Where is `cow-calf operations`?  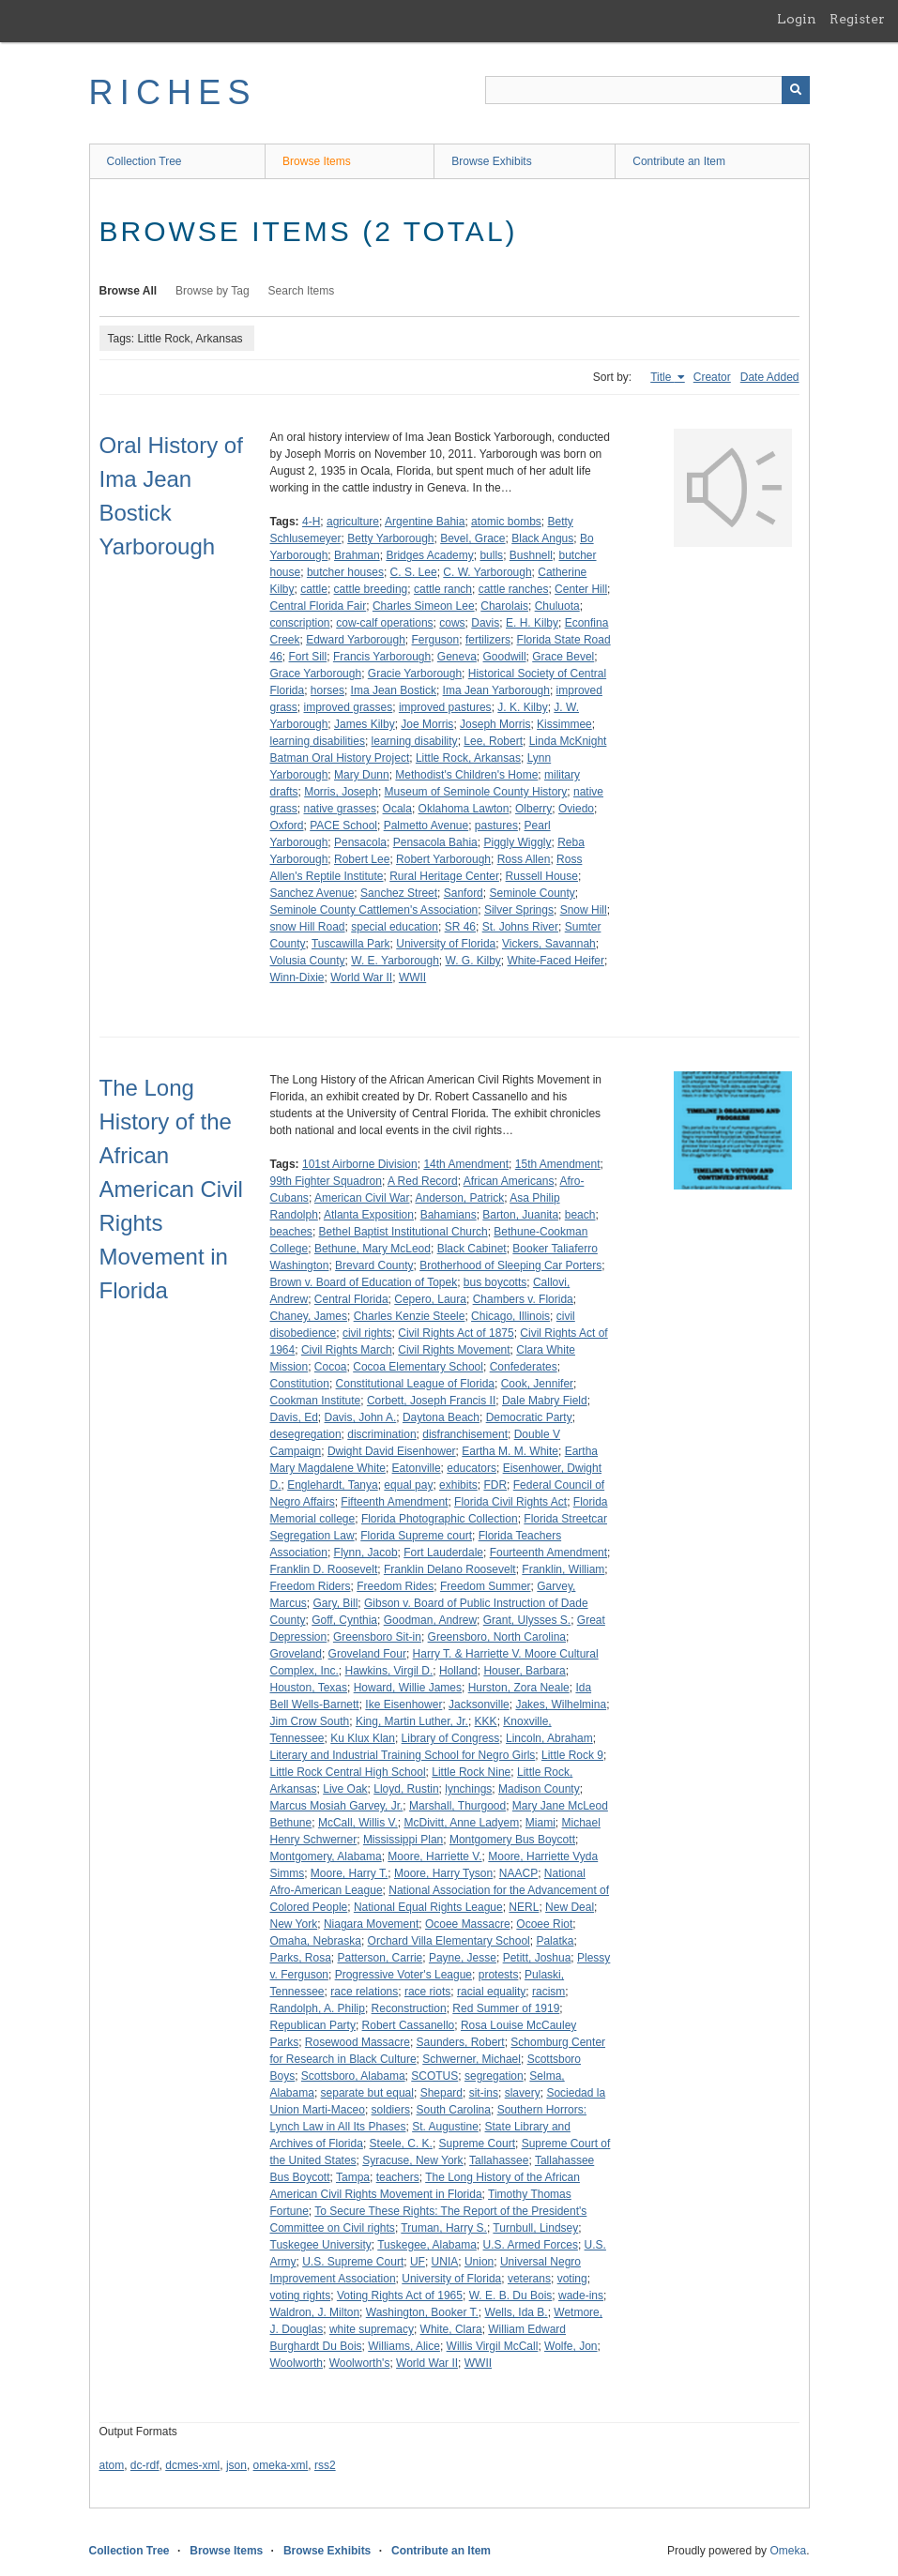 cow-calf operations is located at coordinates (384, 622).